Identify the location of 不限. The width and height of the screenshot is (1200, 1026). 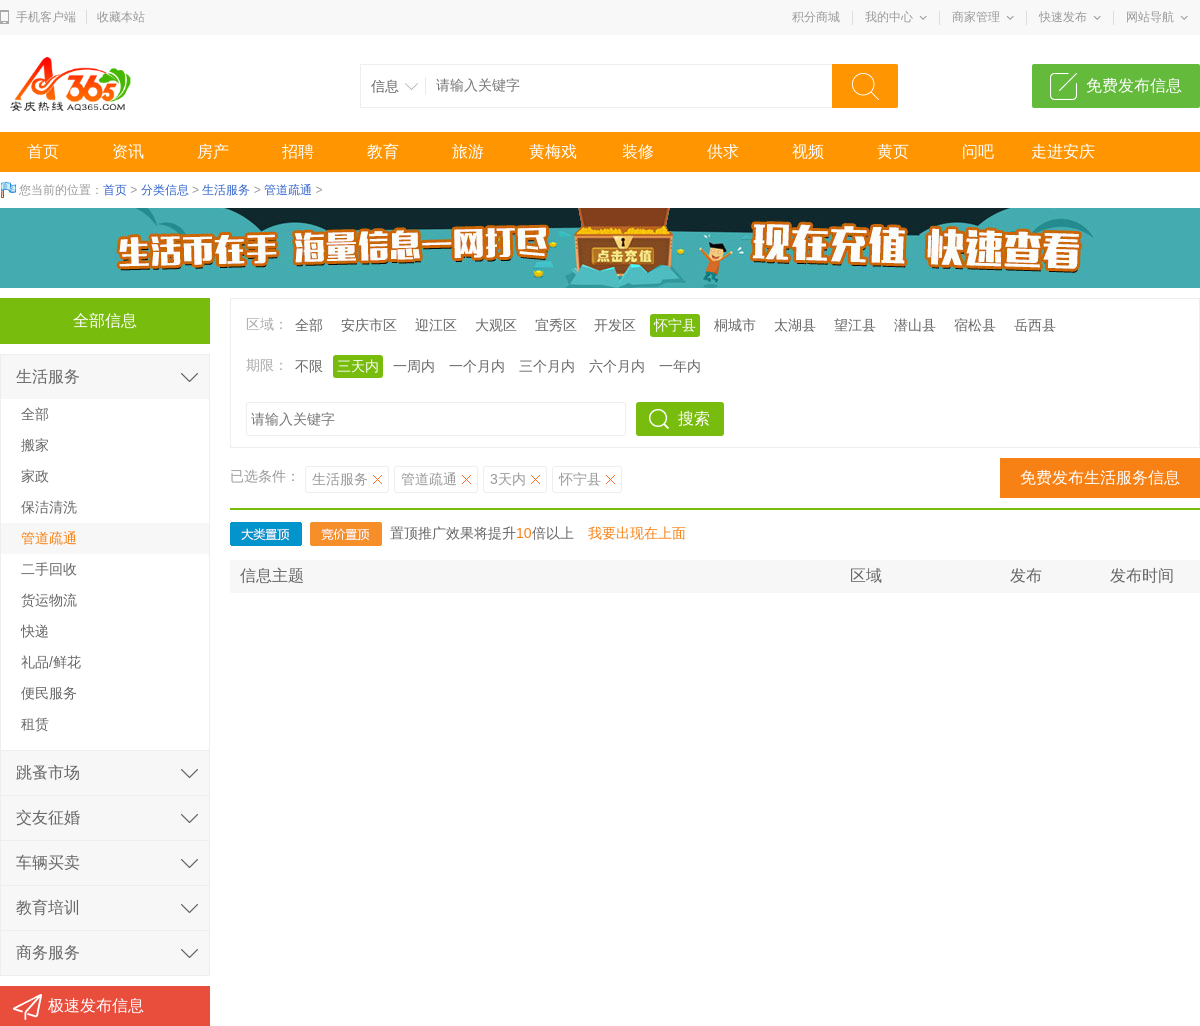
(309, 366).